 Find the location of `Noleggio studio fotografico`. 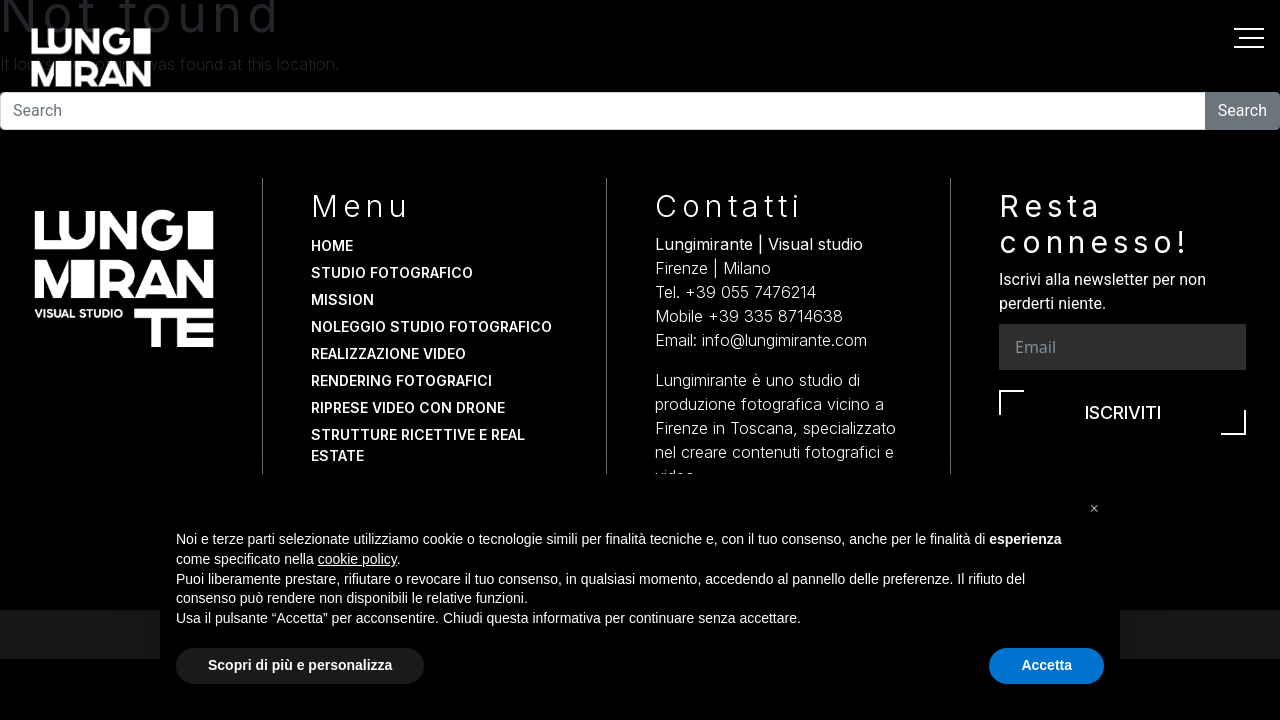

Noleggio studio fotografico is located at coordinates (431, 326).